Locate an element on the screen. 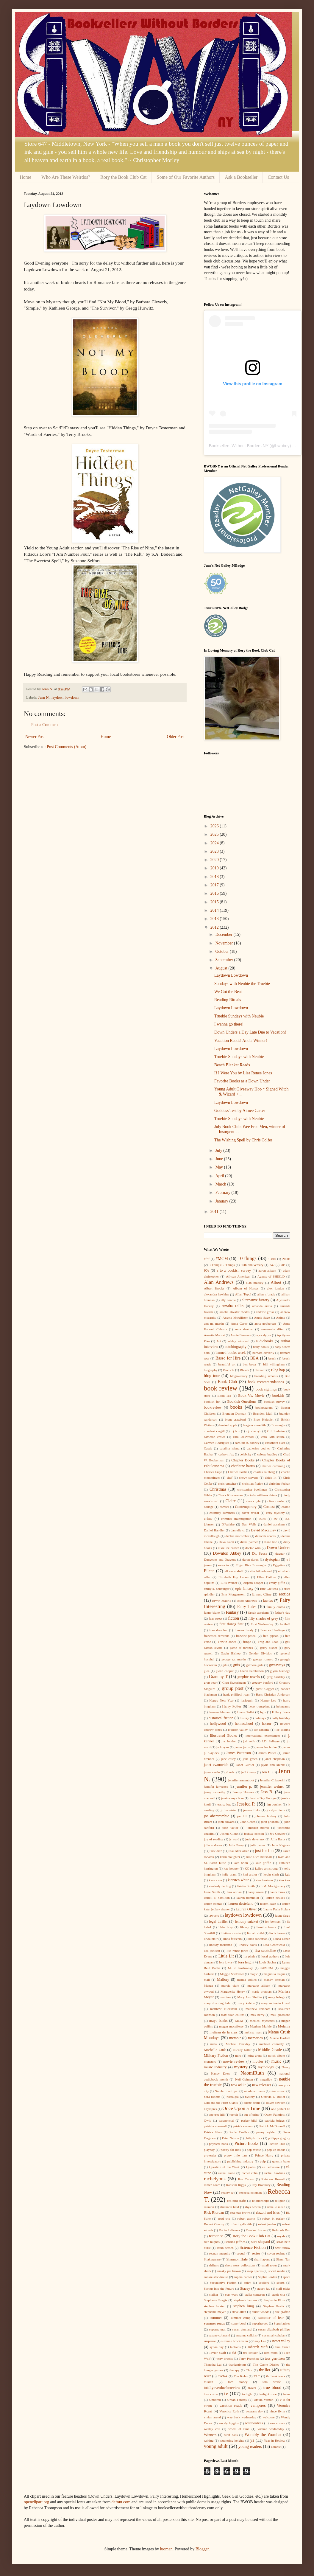 The height and width of the screenshot is (2576, 314). Speculative Fiction is located at coordinates (223, 2282).